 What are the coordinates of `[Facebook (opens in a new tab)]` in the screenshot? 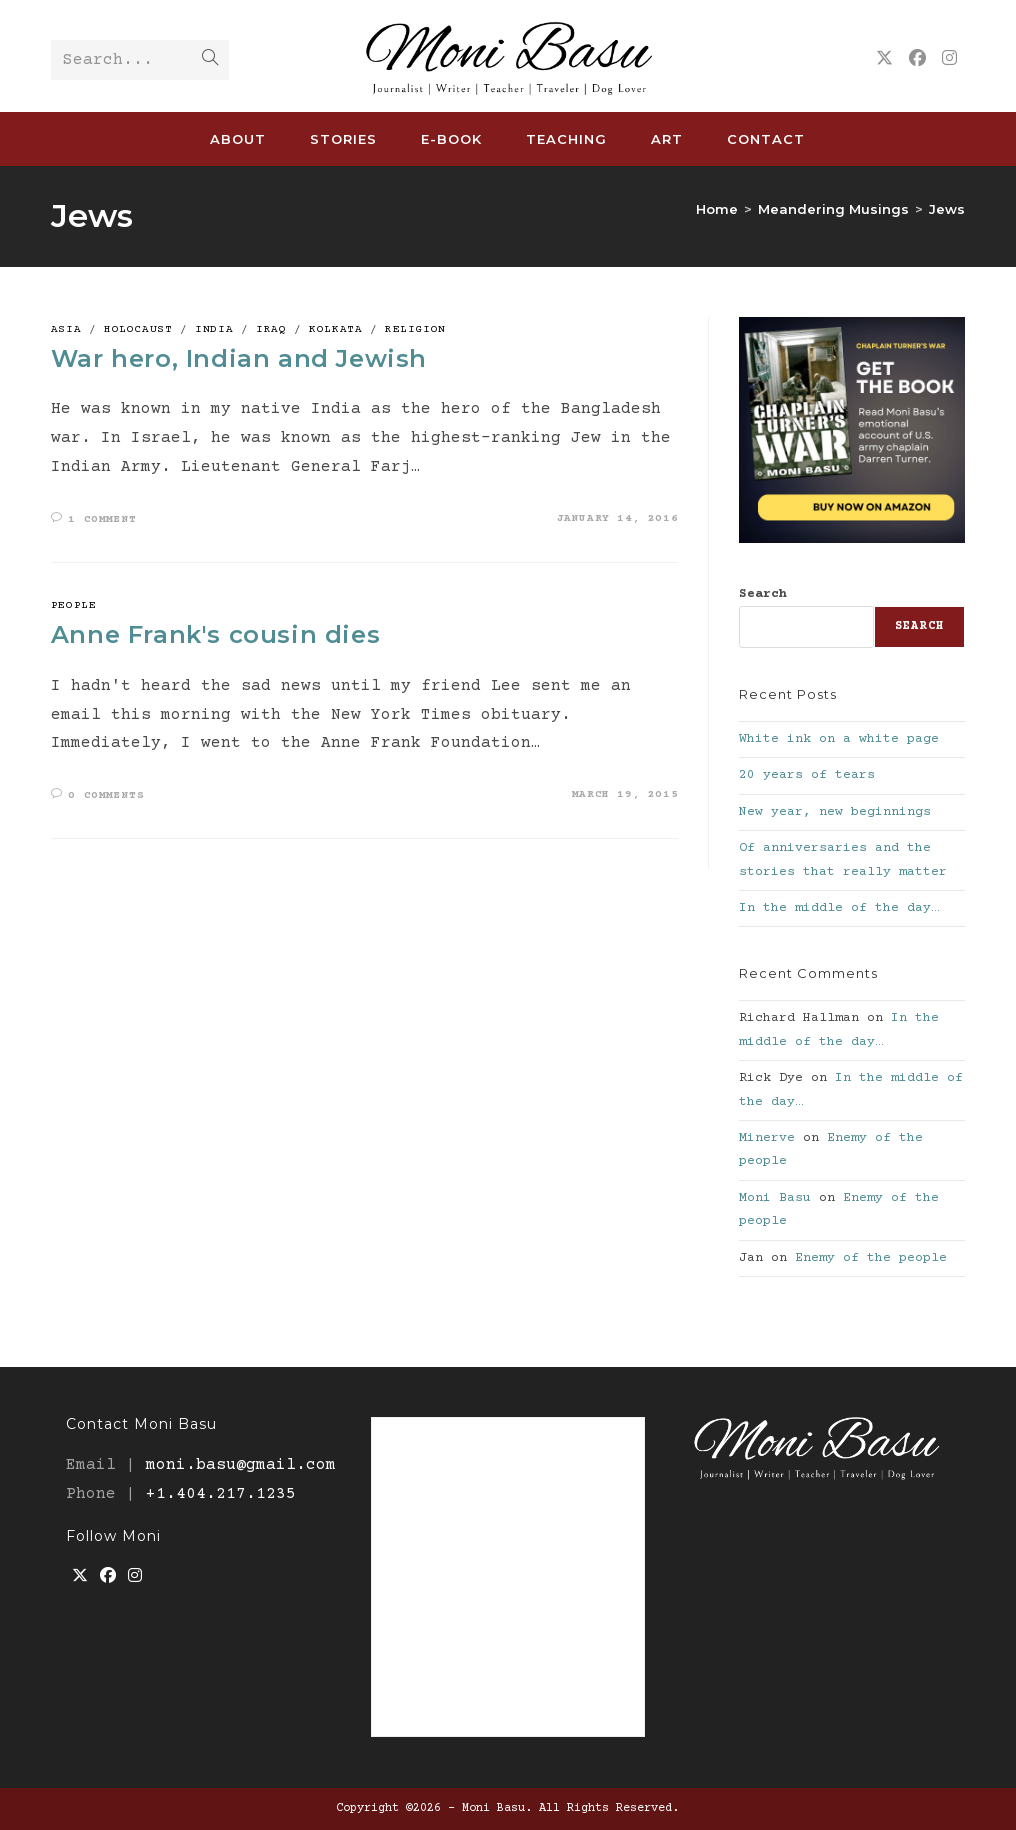 It's located at (917, 59).